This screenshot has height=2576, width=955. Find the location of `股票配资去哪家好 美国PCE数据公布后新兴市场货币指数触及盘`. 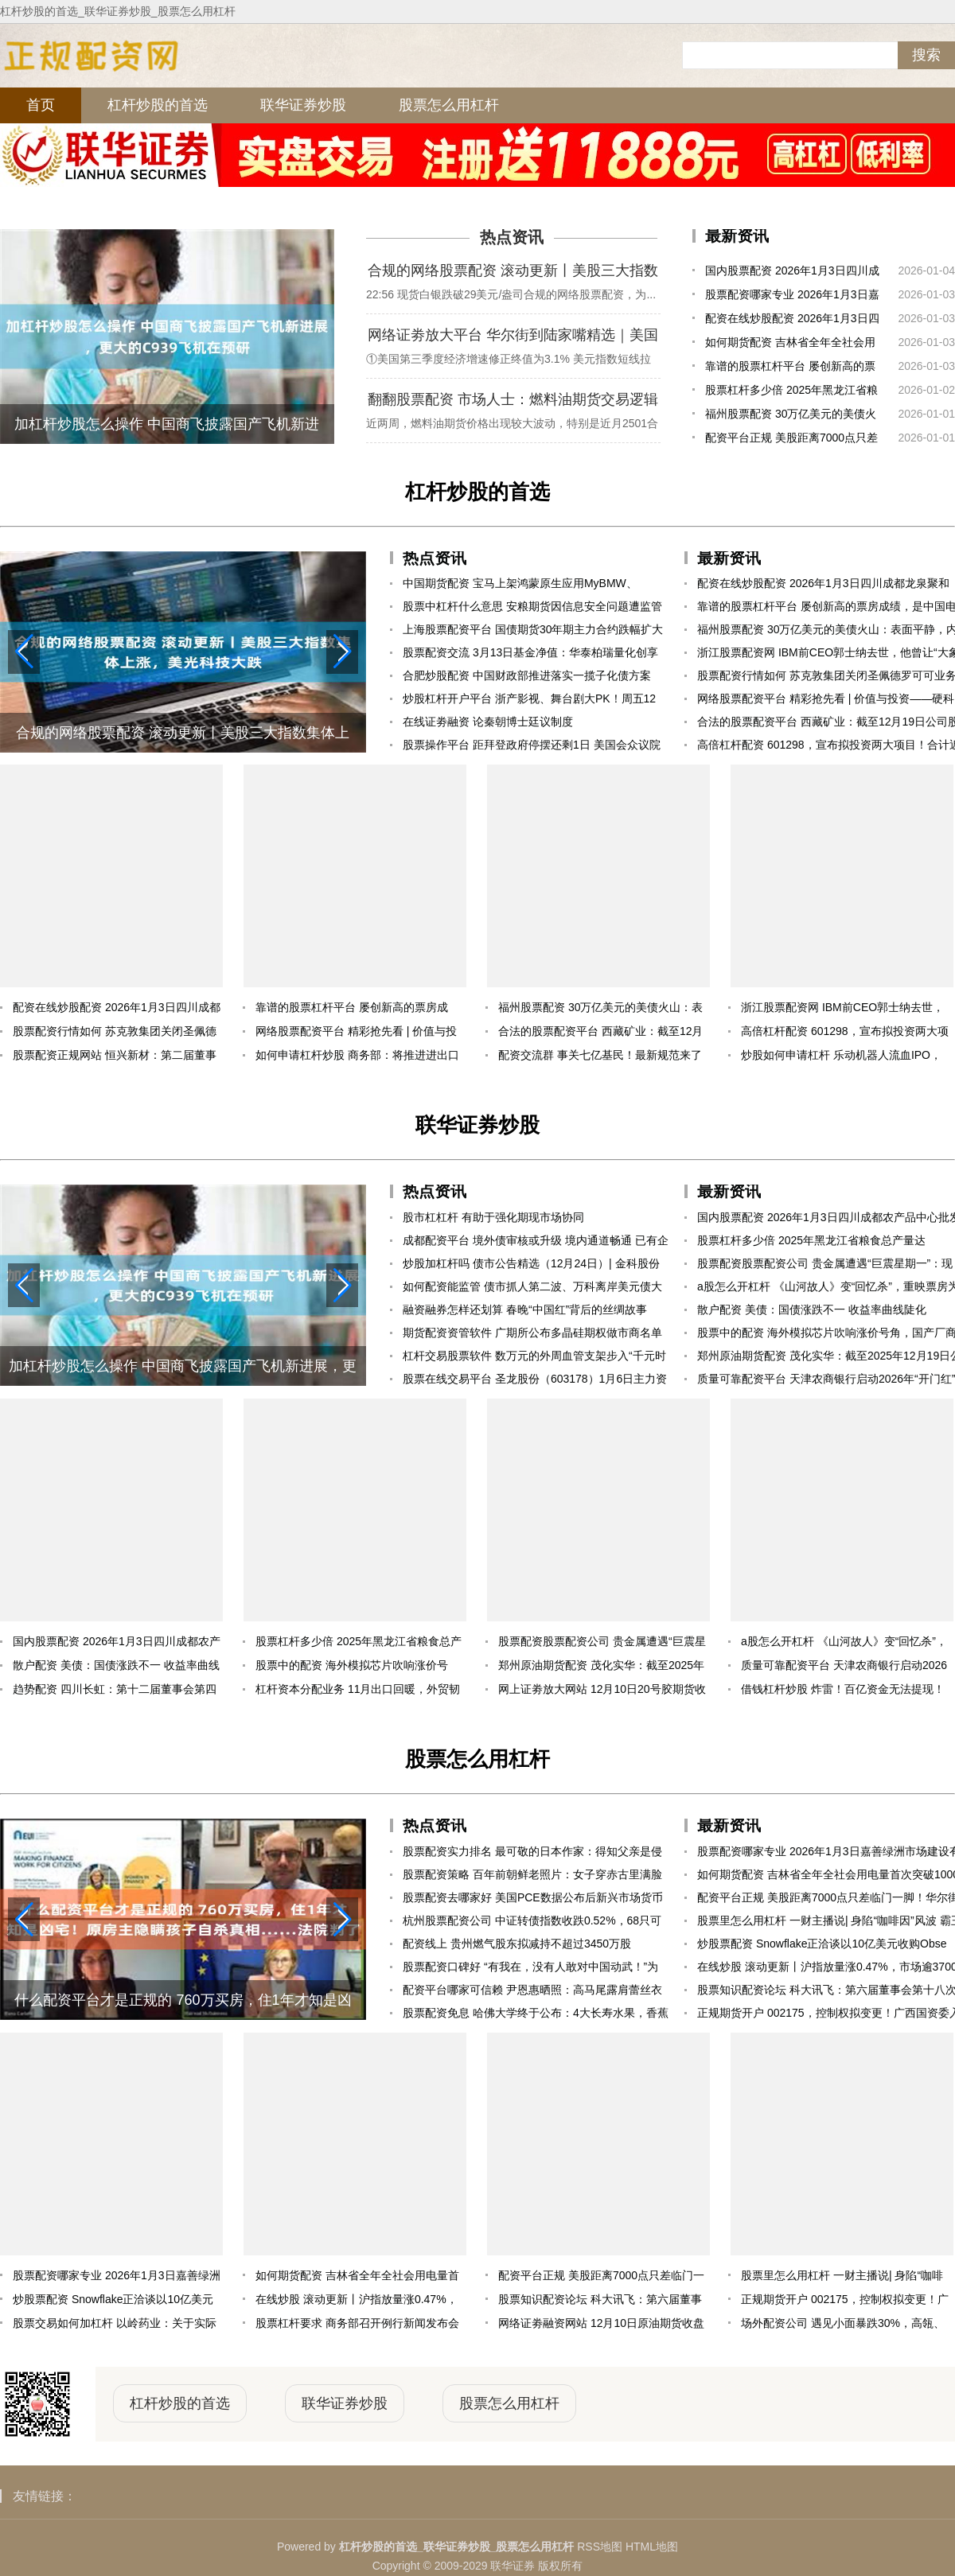

股票配资去哪家好 美国PCE数据公布后新兴市场货币指数触及盘 is located at coordinates (533, 1900).